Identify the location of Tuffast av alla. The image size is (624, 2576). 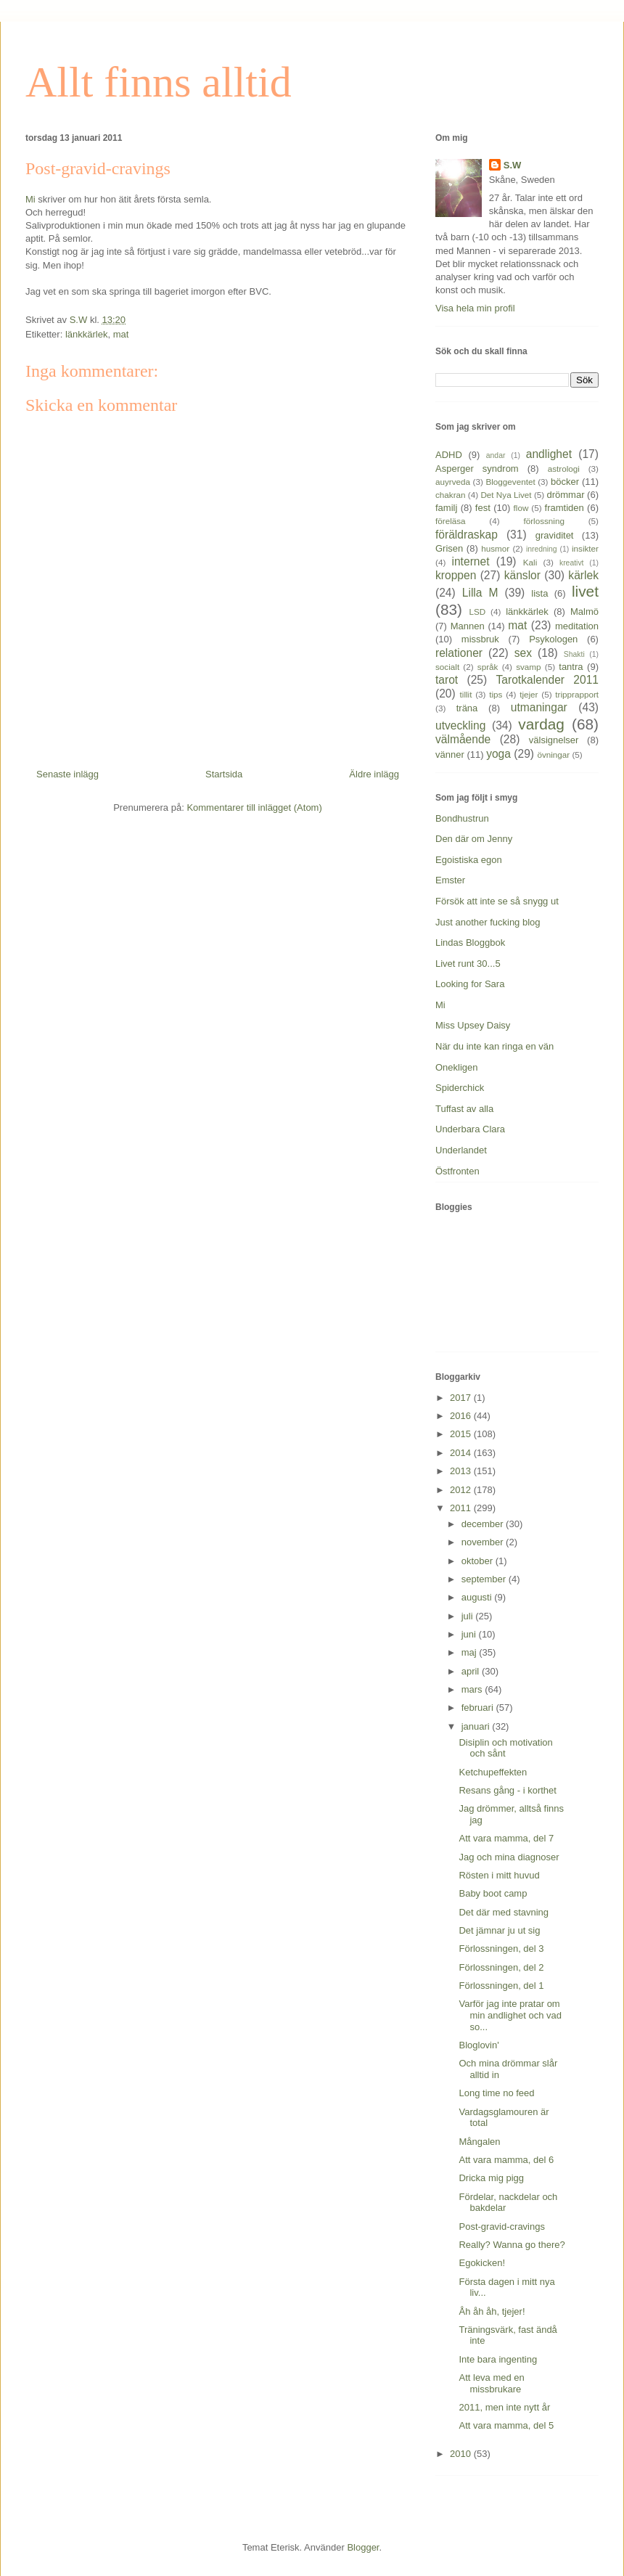
(464, 1108).